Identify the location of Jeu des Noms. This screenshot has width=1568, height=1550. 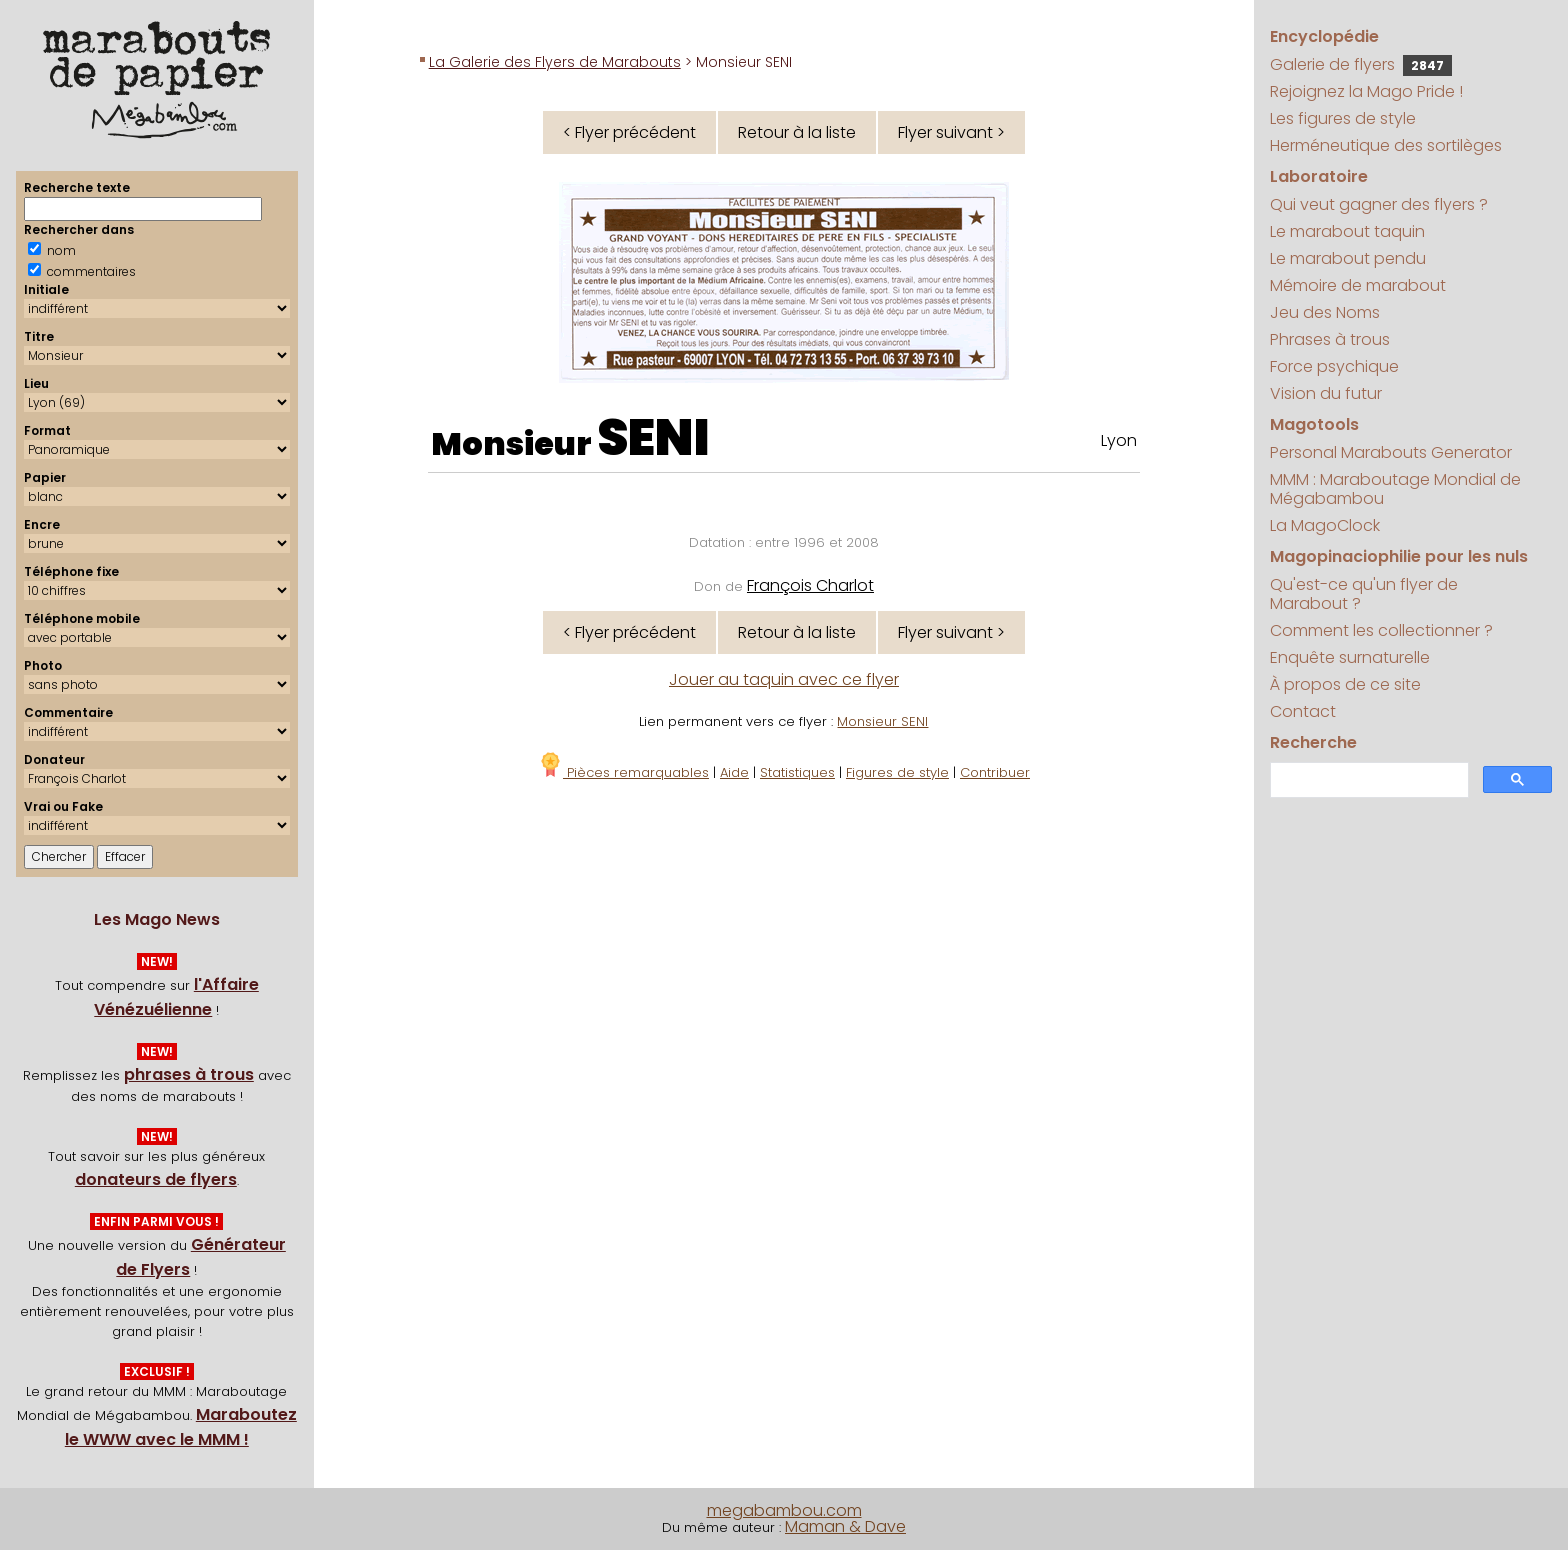
(1325, 312).